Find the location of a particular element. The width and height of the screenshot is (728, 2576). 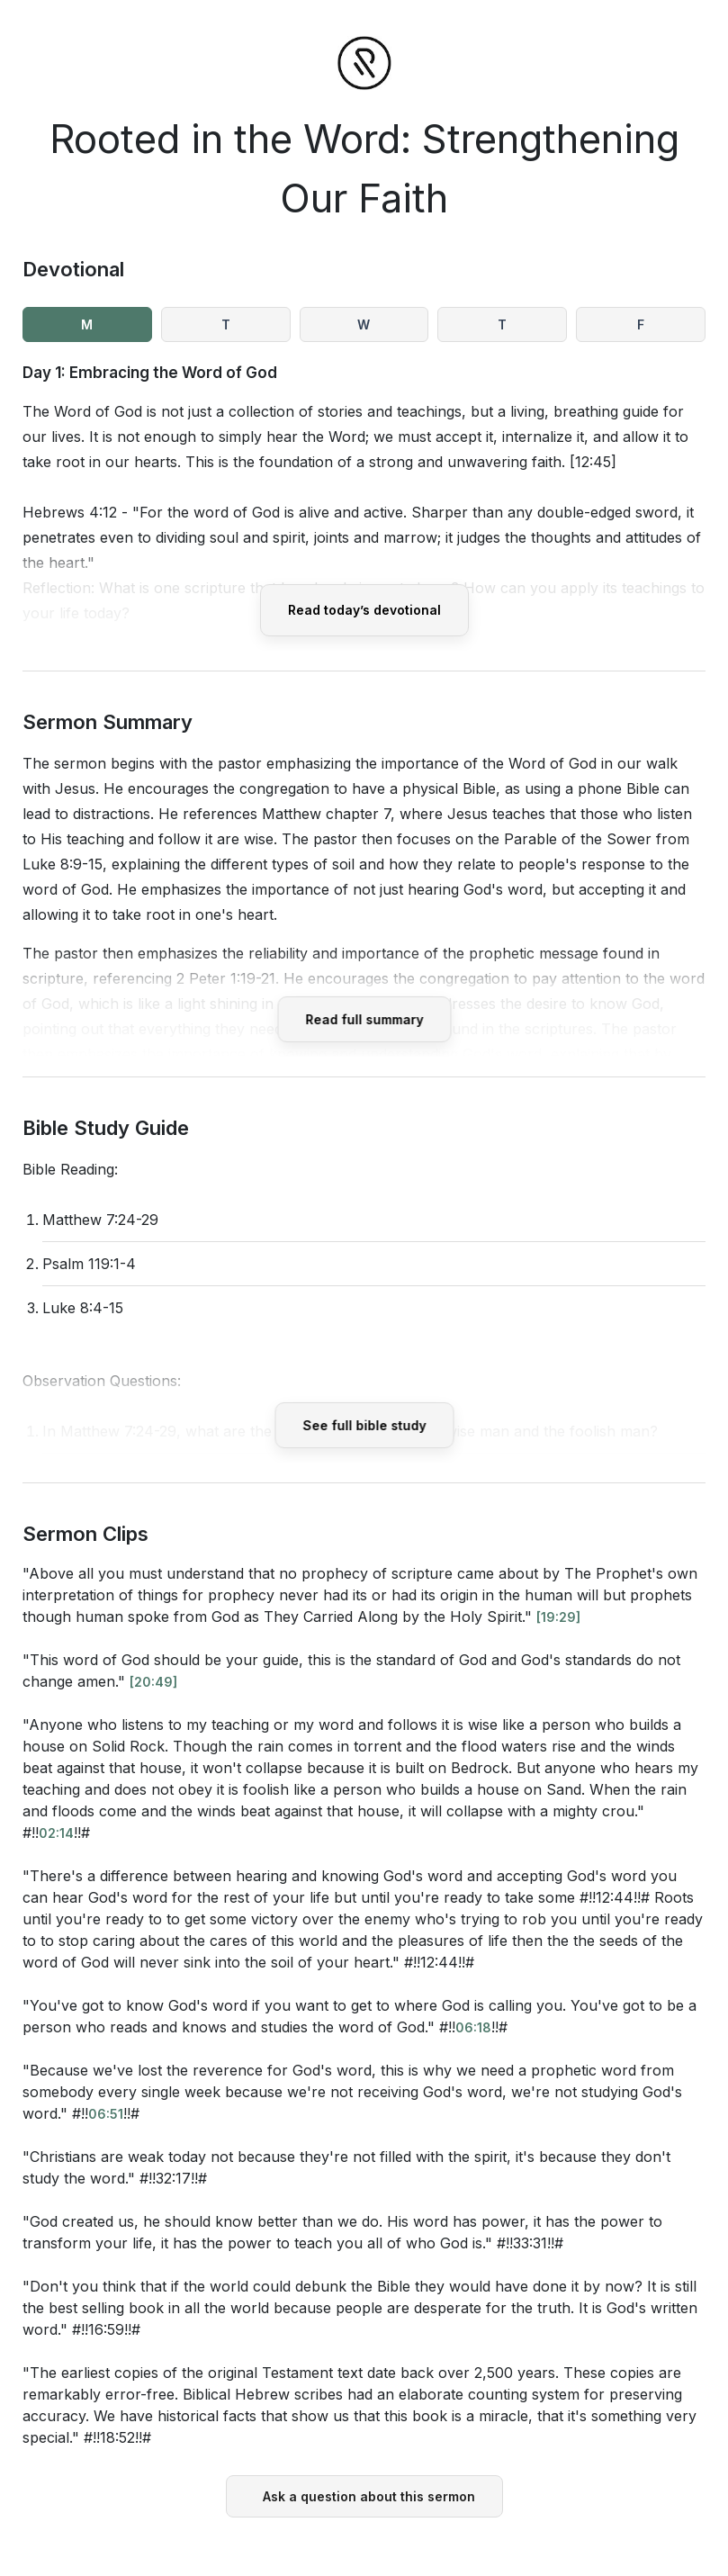

W [tab] is located at coordinates (363, 324).